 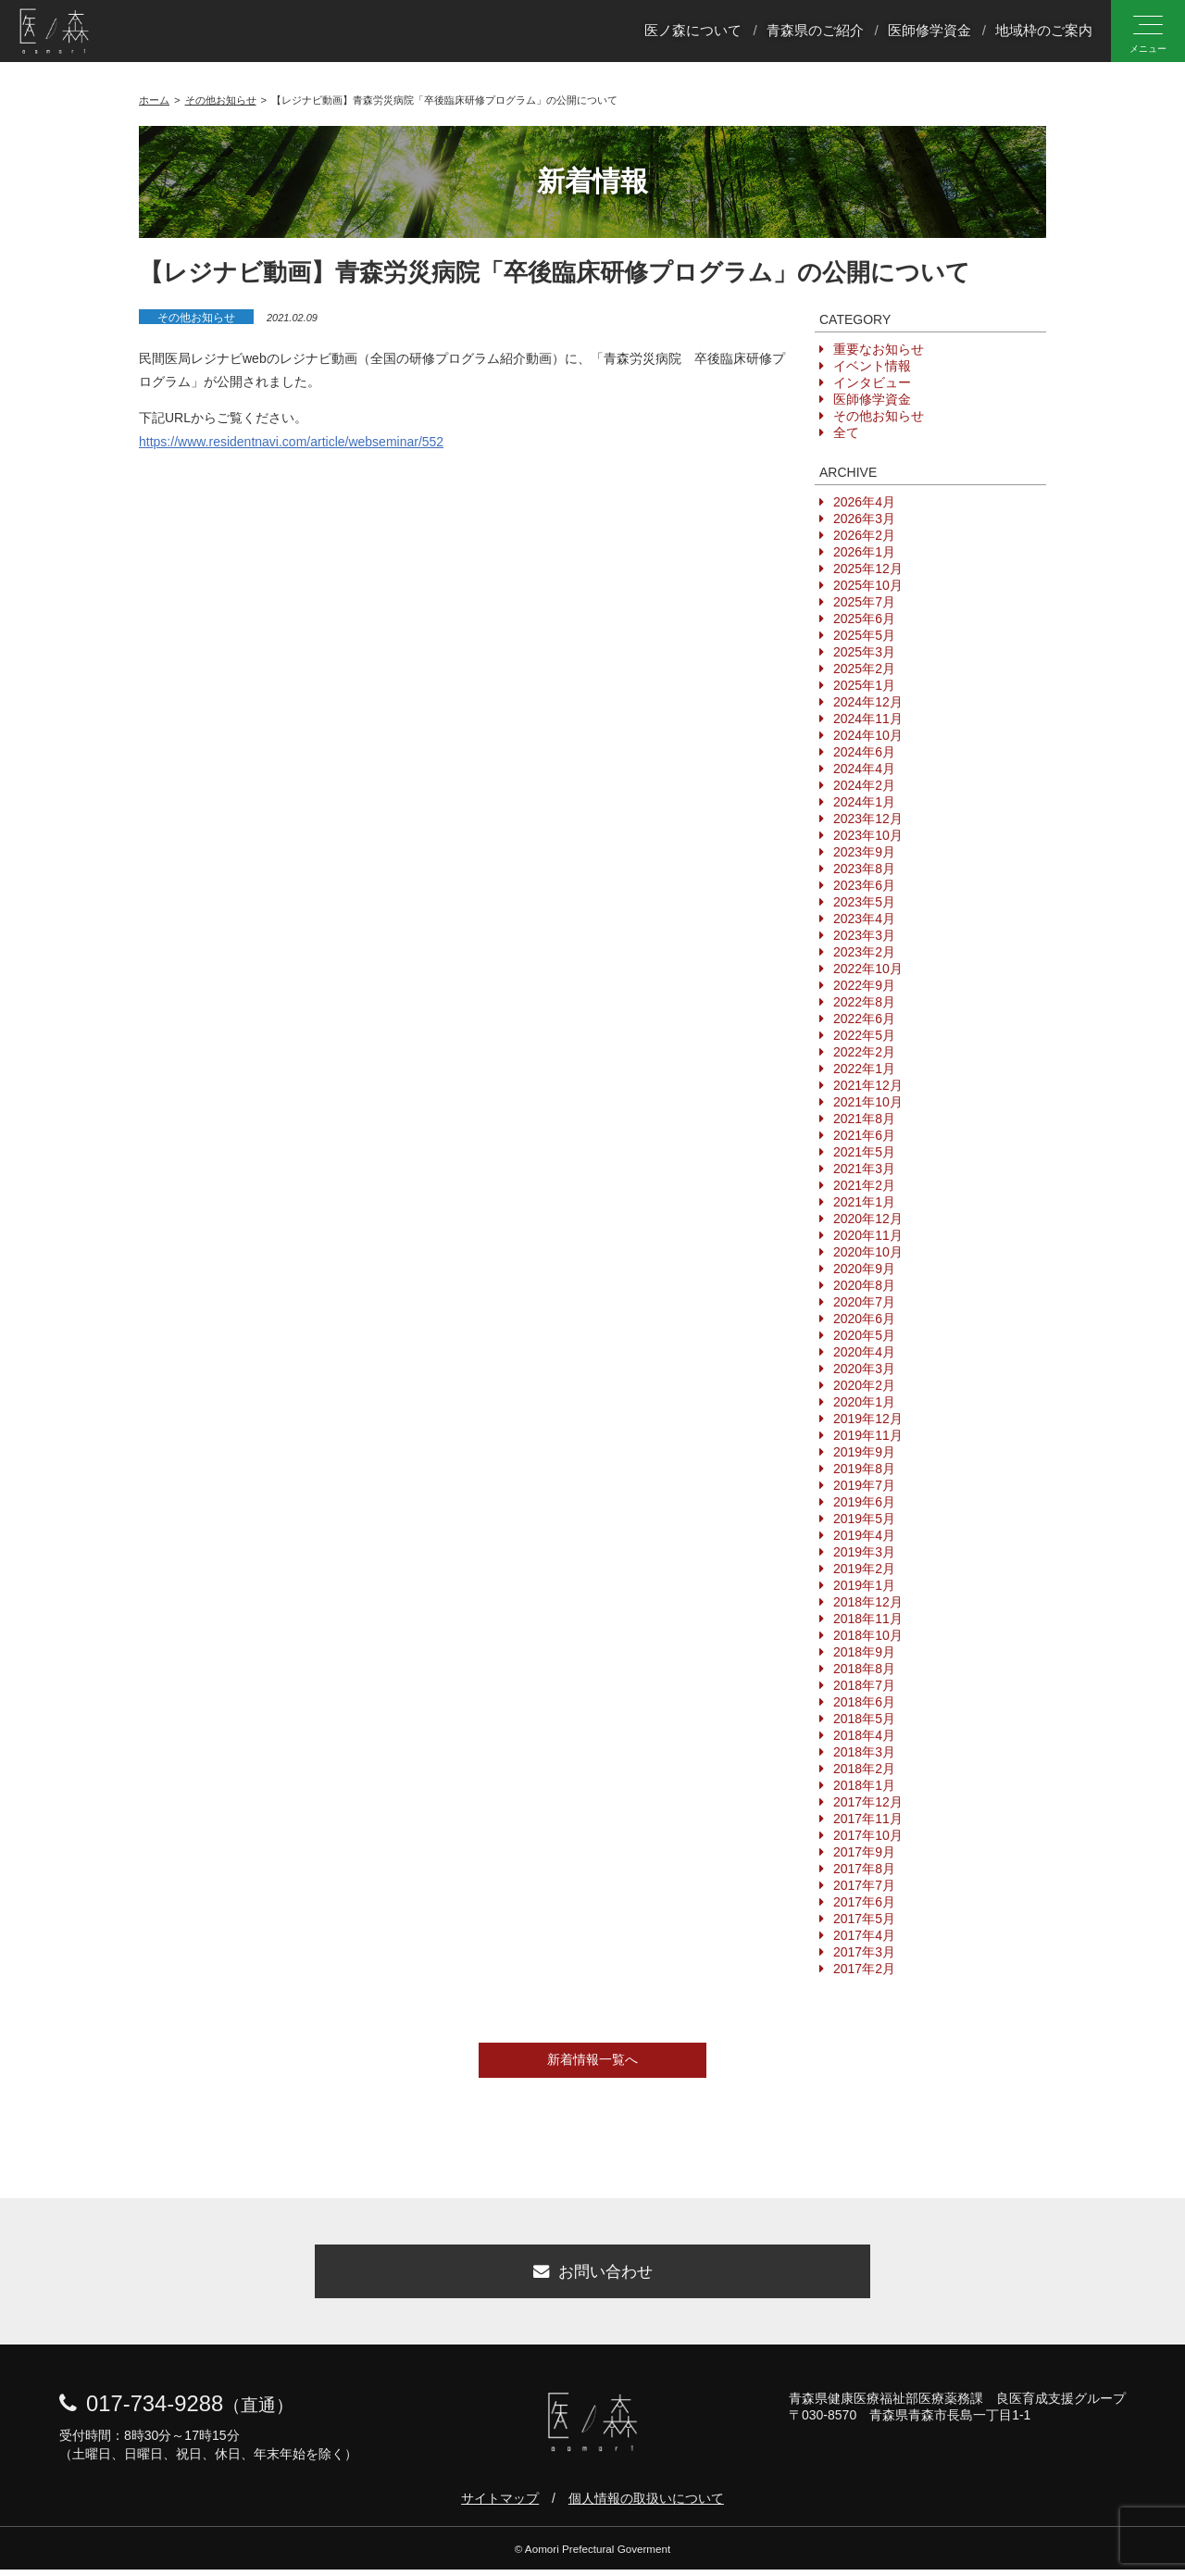 I want to click on 2019年9月, so click(x=864, y=1451).